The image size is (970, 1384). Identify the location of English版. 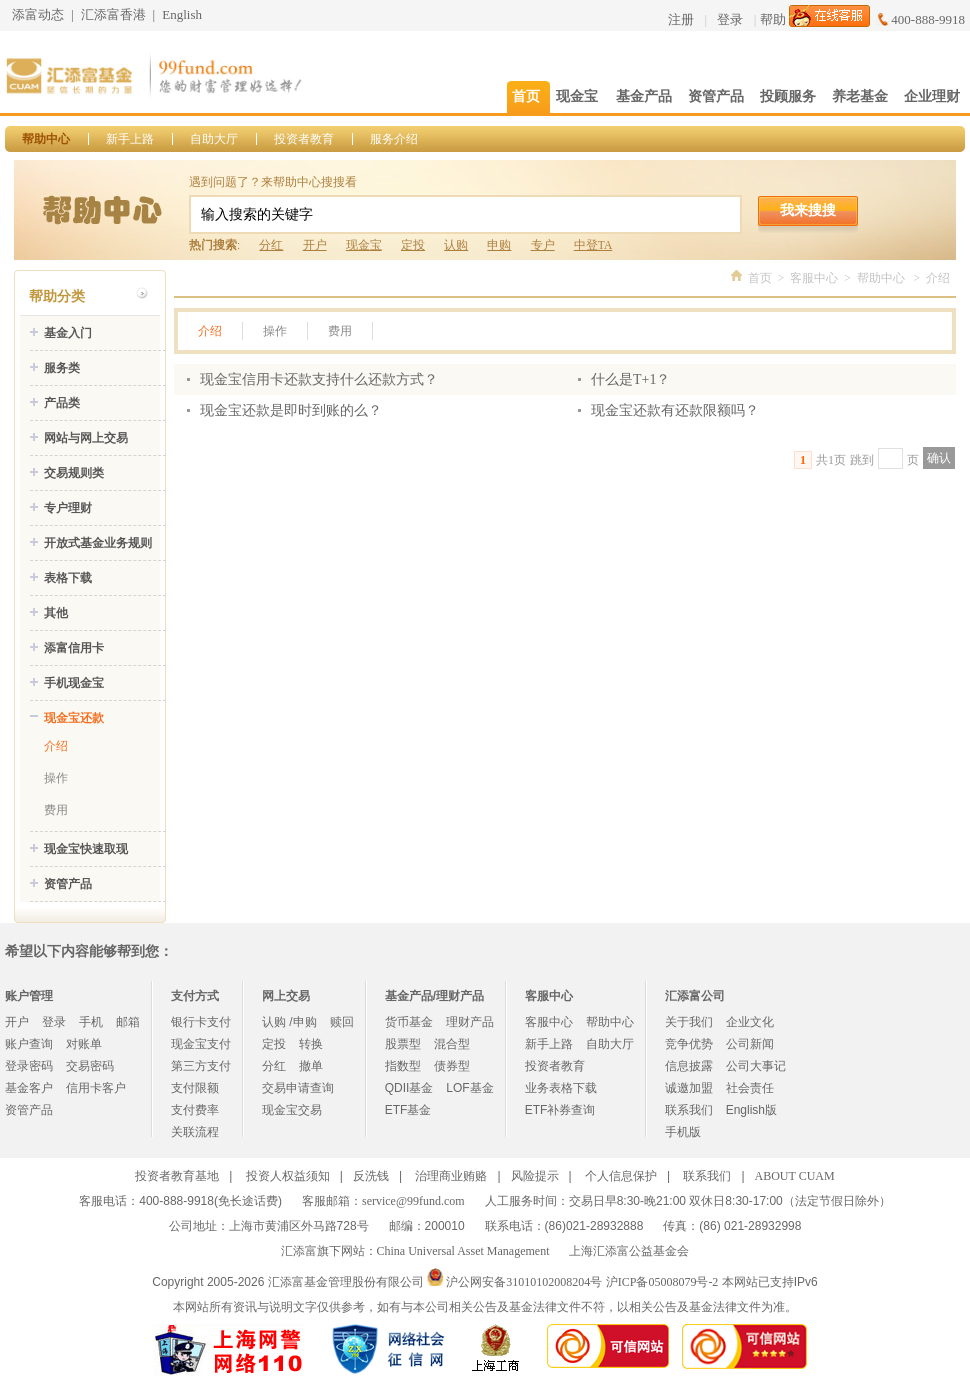
(751, 1110).